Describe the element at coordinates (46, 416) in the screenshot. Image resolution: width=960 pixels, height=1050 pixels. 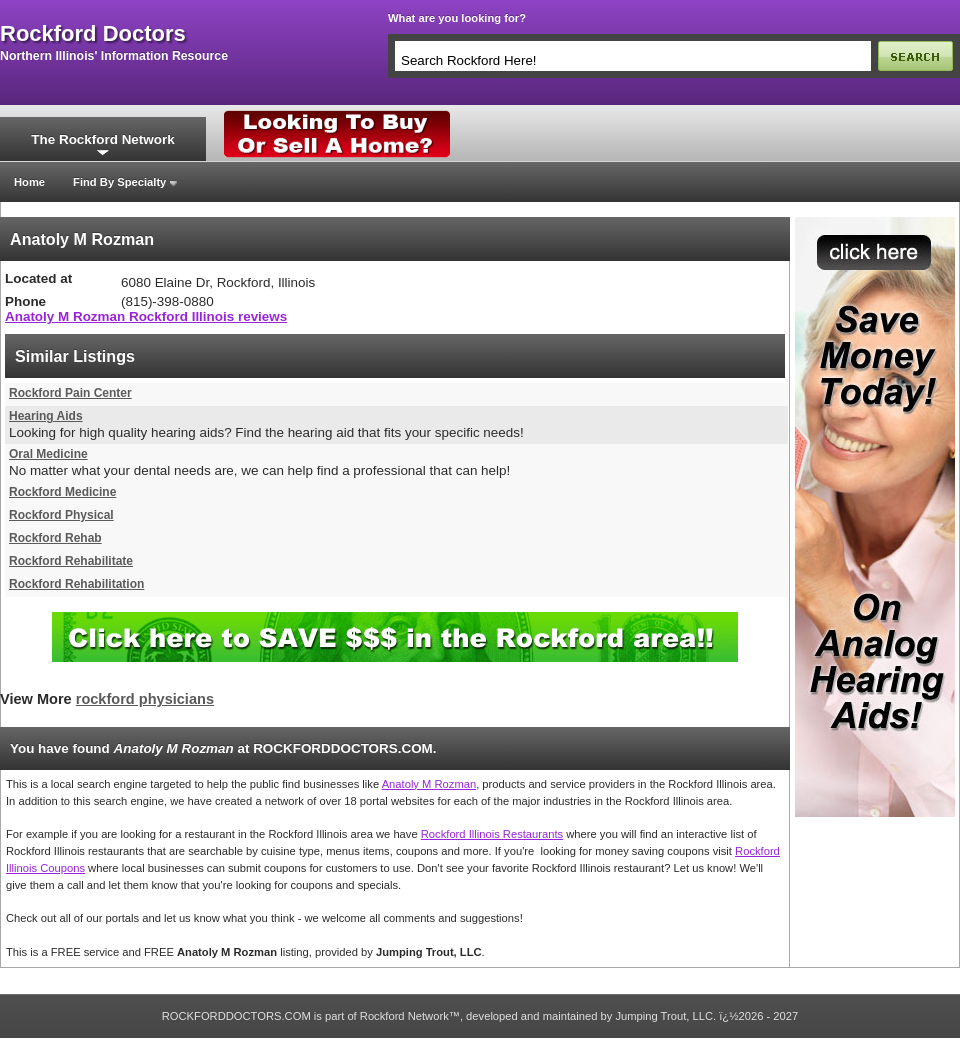
I see `Hearing Aids` at that location.